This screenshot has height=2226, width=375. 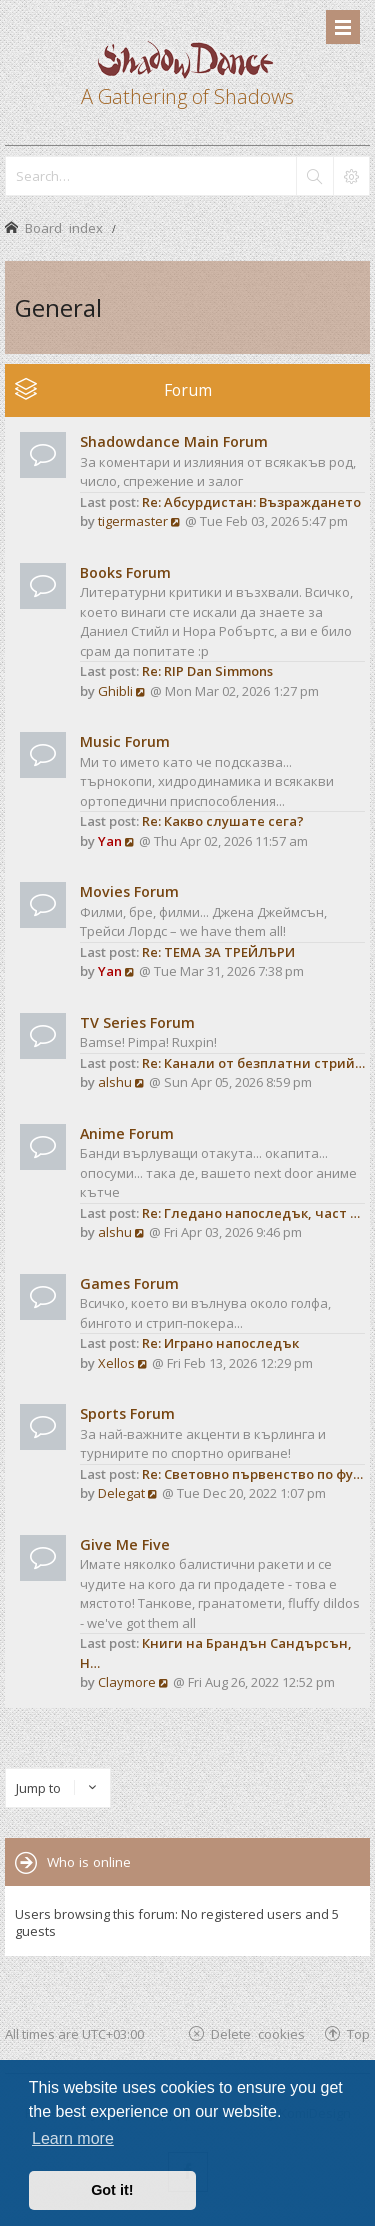 What do you see at coordinates (121, 1493) in the screenshot?
I see `Delegat` at bounding box center [121, 1493].